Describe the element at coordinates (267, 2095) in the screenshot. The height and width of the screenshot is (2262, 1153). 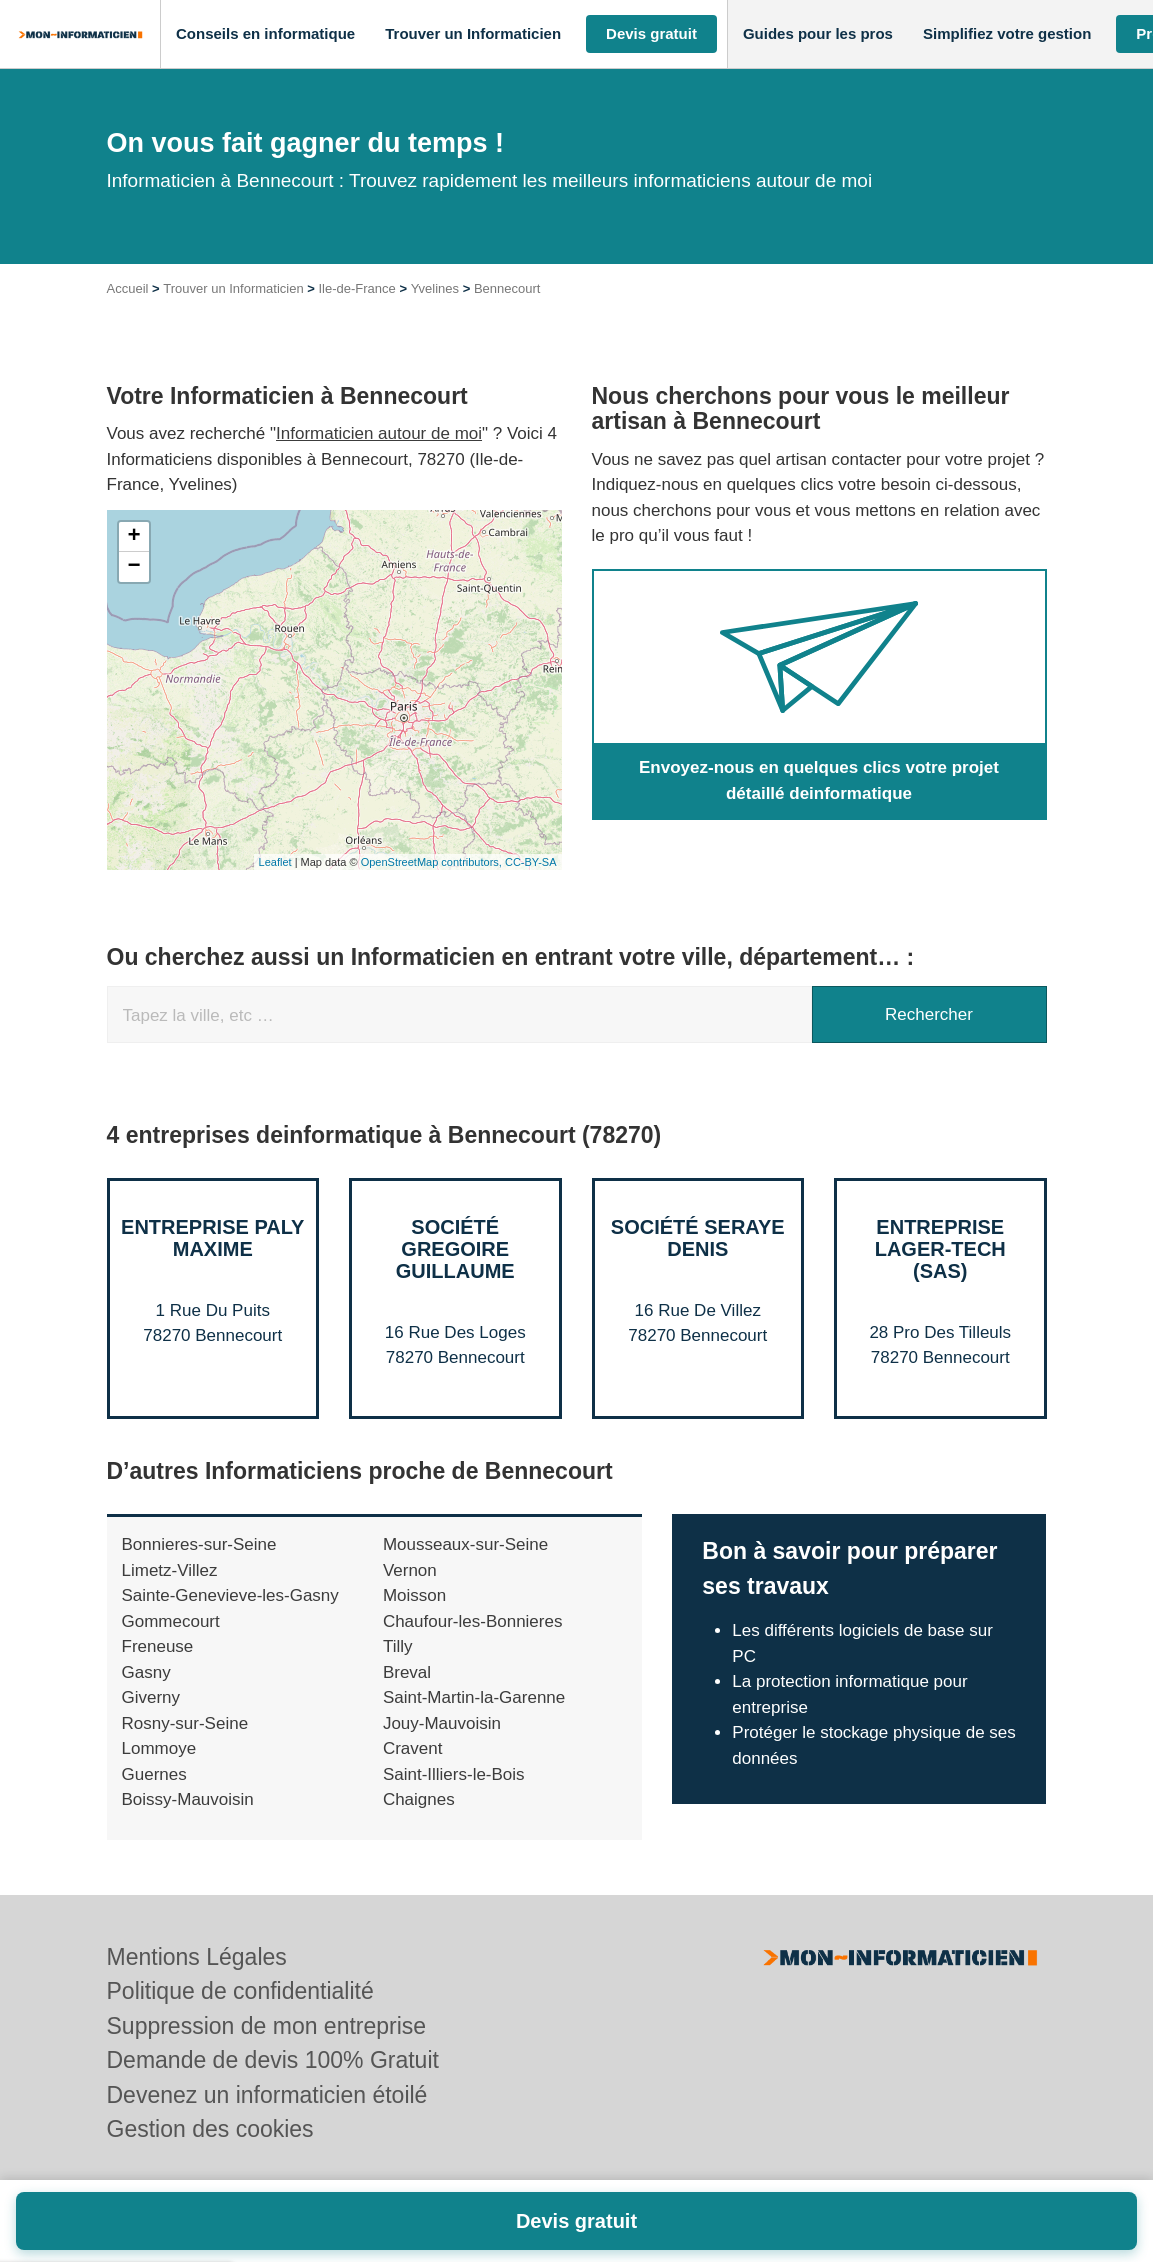
I see `Devenez un informaticien étoilé` at that location.